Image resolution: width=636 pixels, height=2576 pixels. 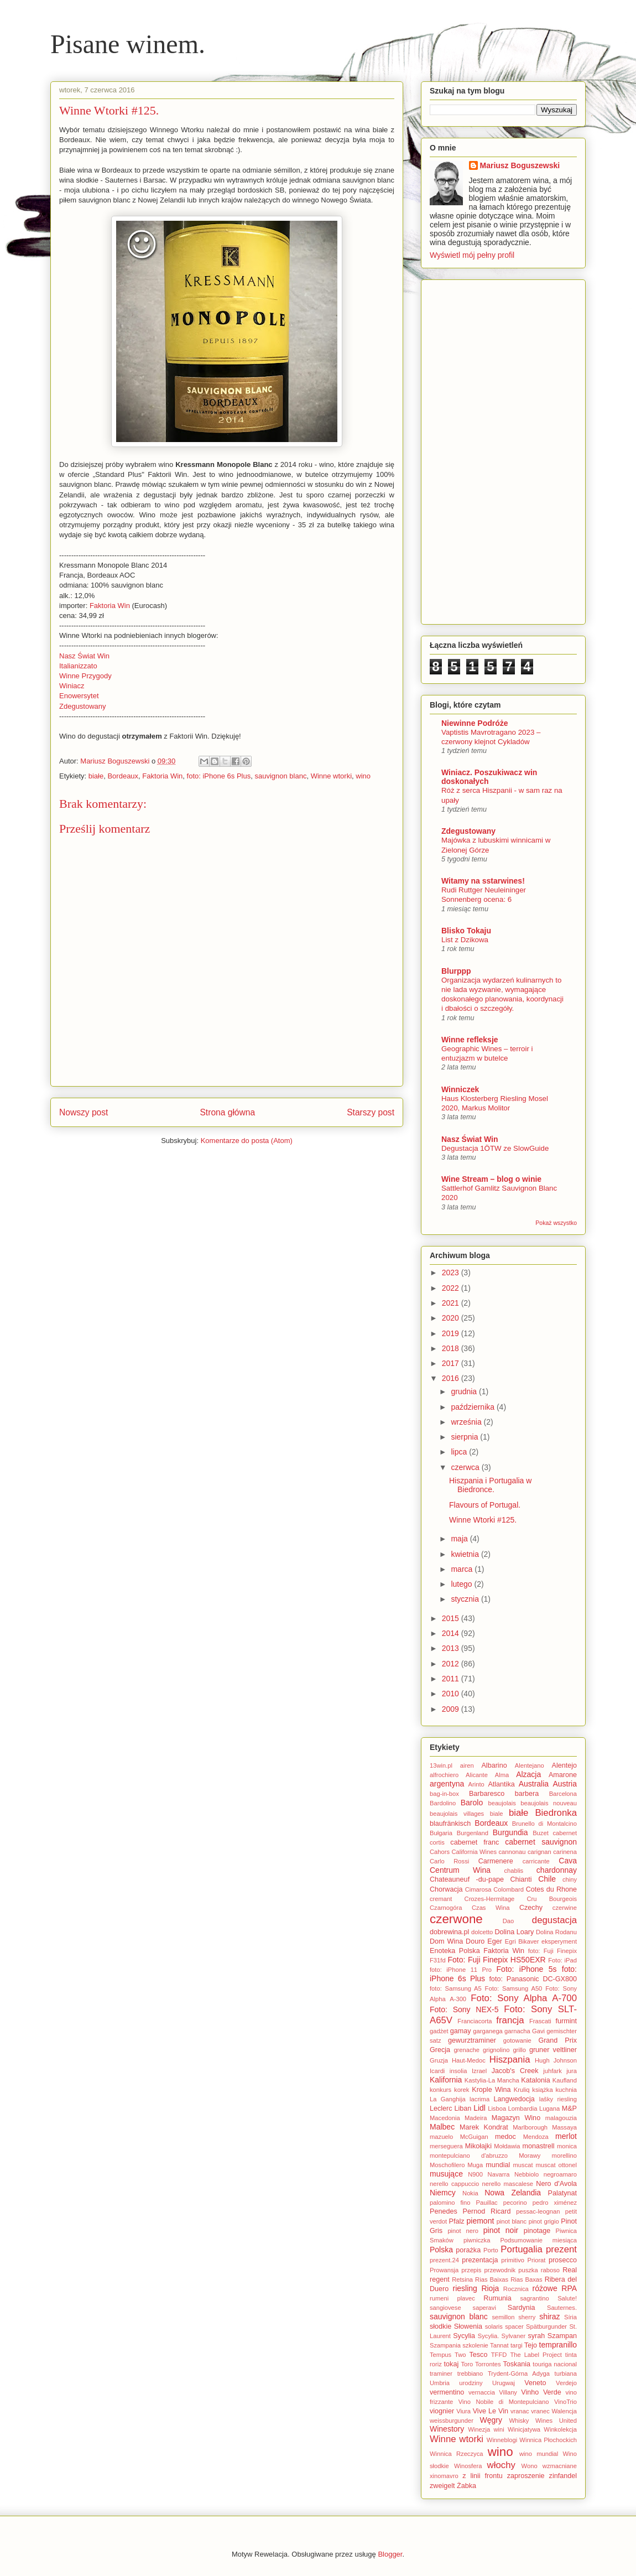 What do you see at coordinates (566, 2373) in the screenshot?
I see `turbiana` at bounding box center [566, 2373].